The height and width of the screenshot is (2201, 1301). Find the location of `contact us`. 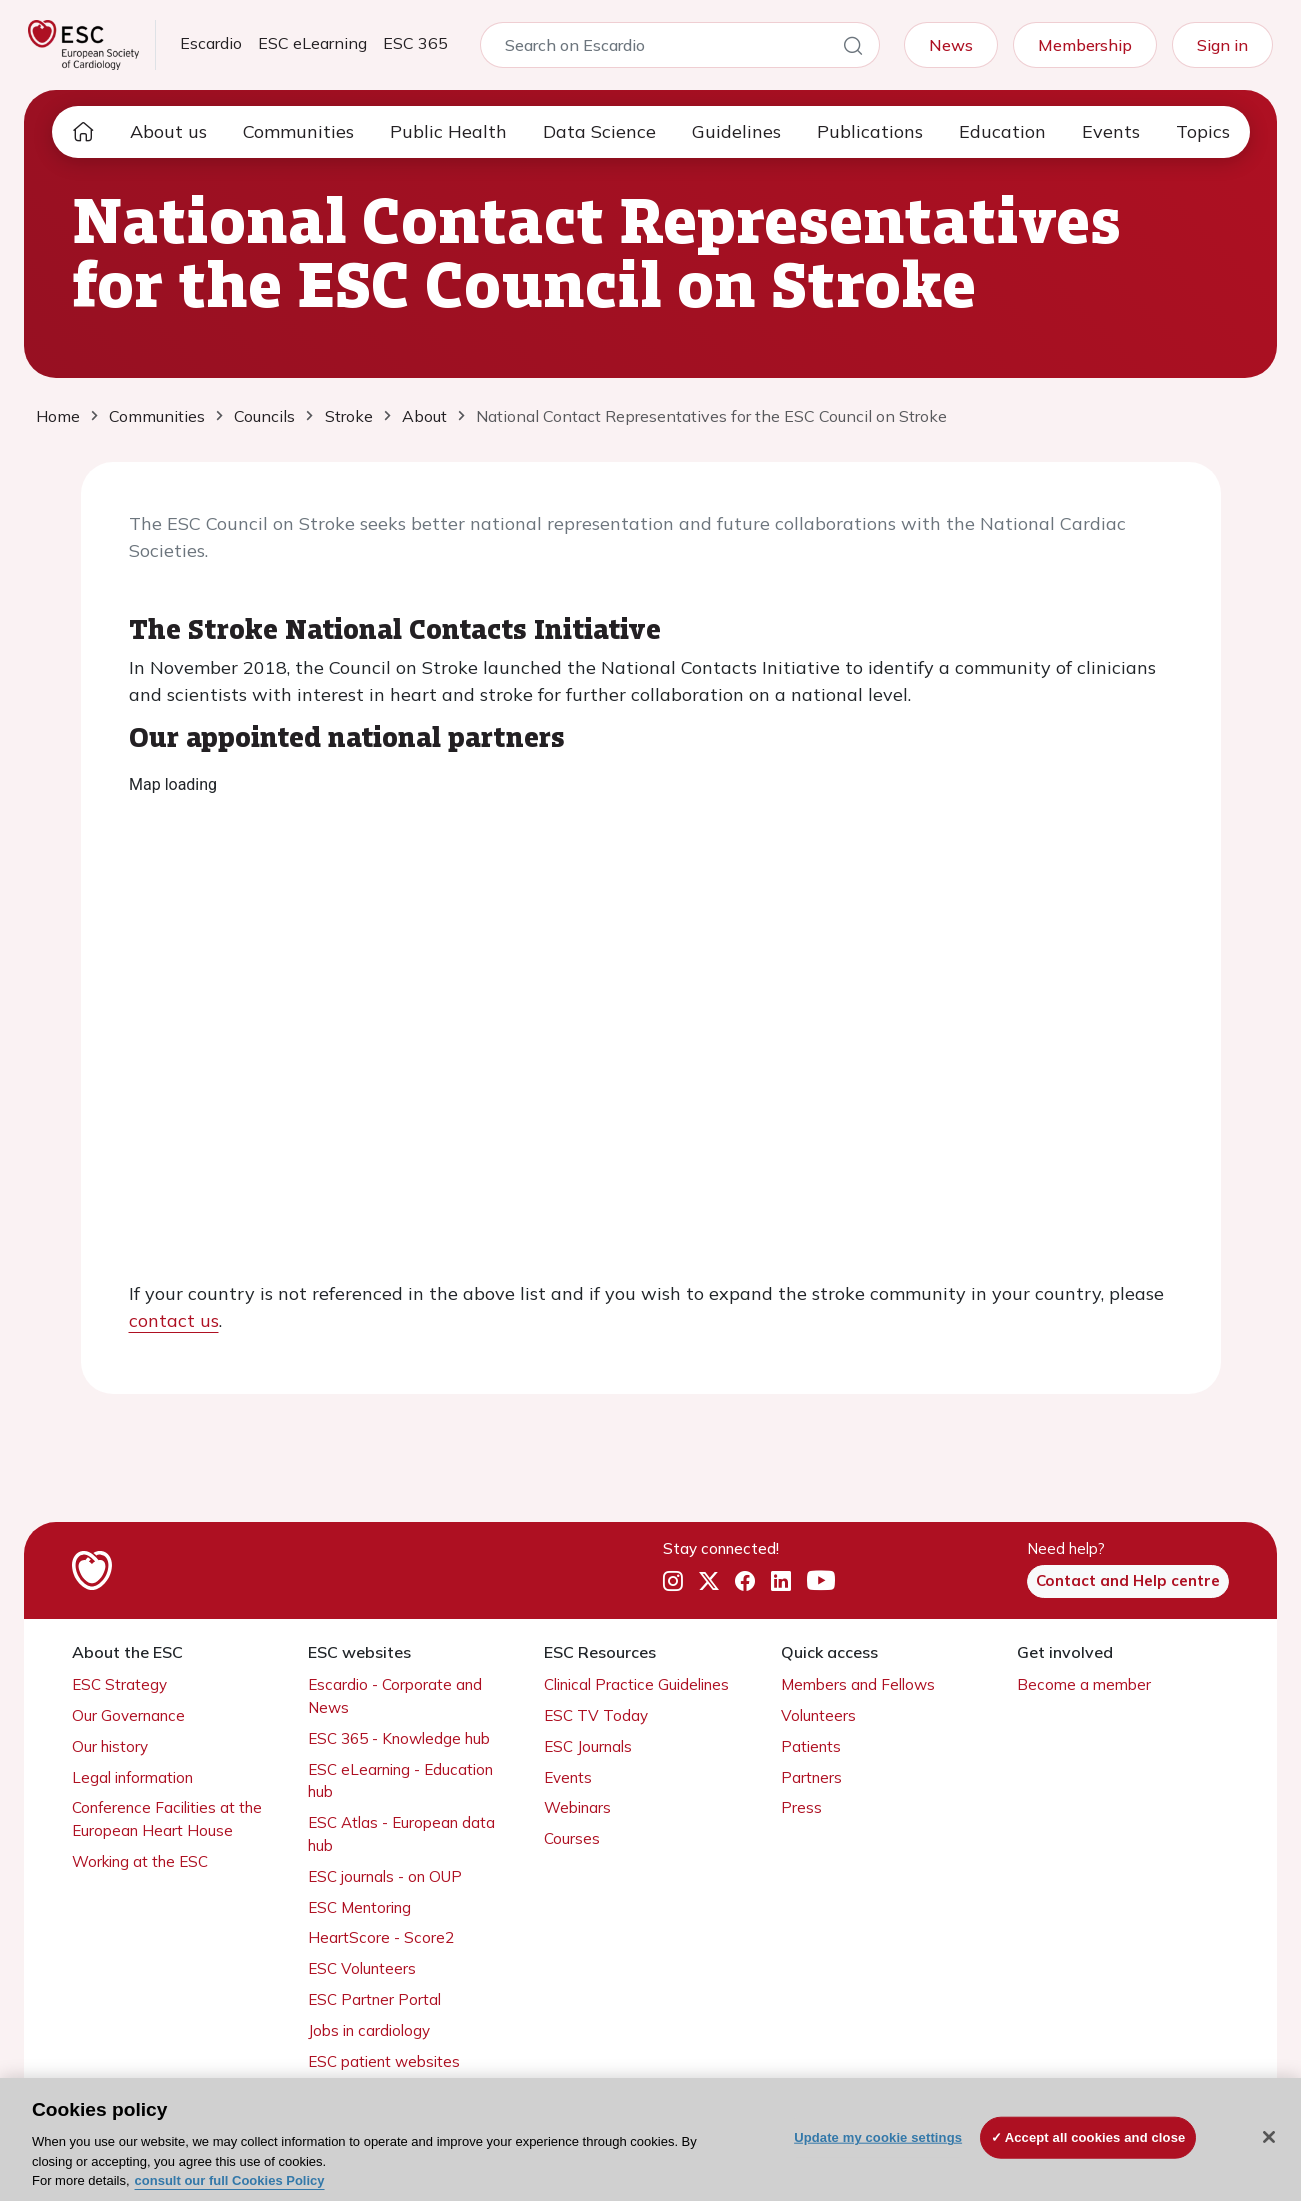

contact us is located at coordinates (174, 1320).